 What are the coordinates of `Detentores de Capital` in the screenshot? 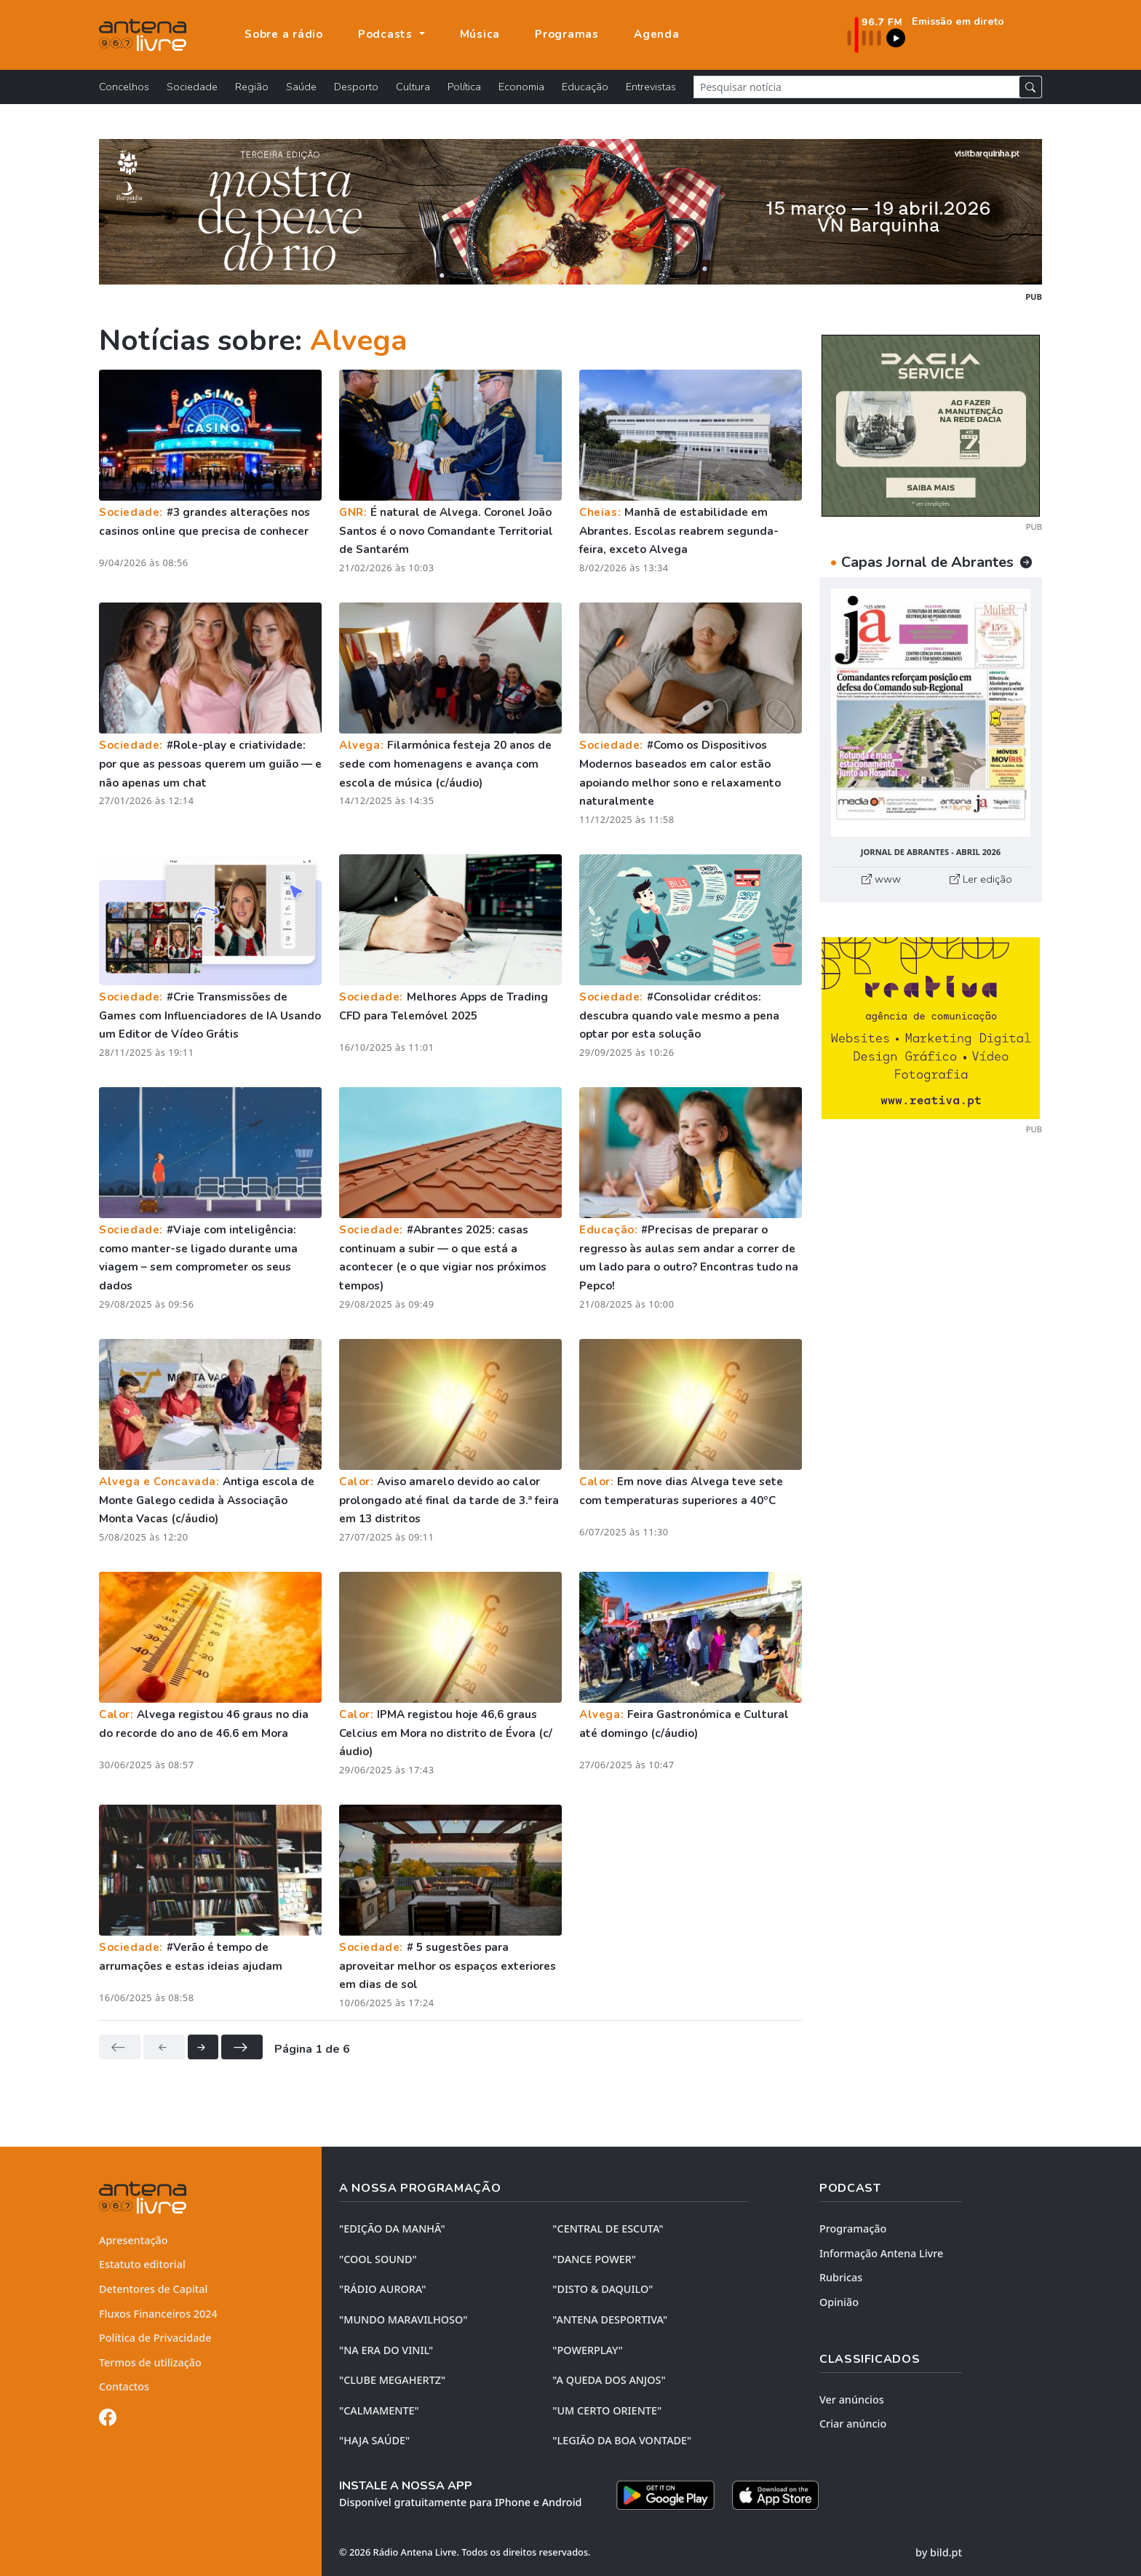 It's located at (153, 2289).